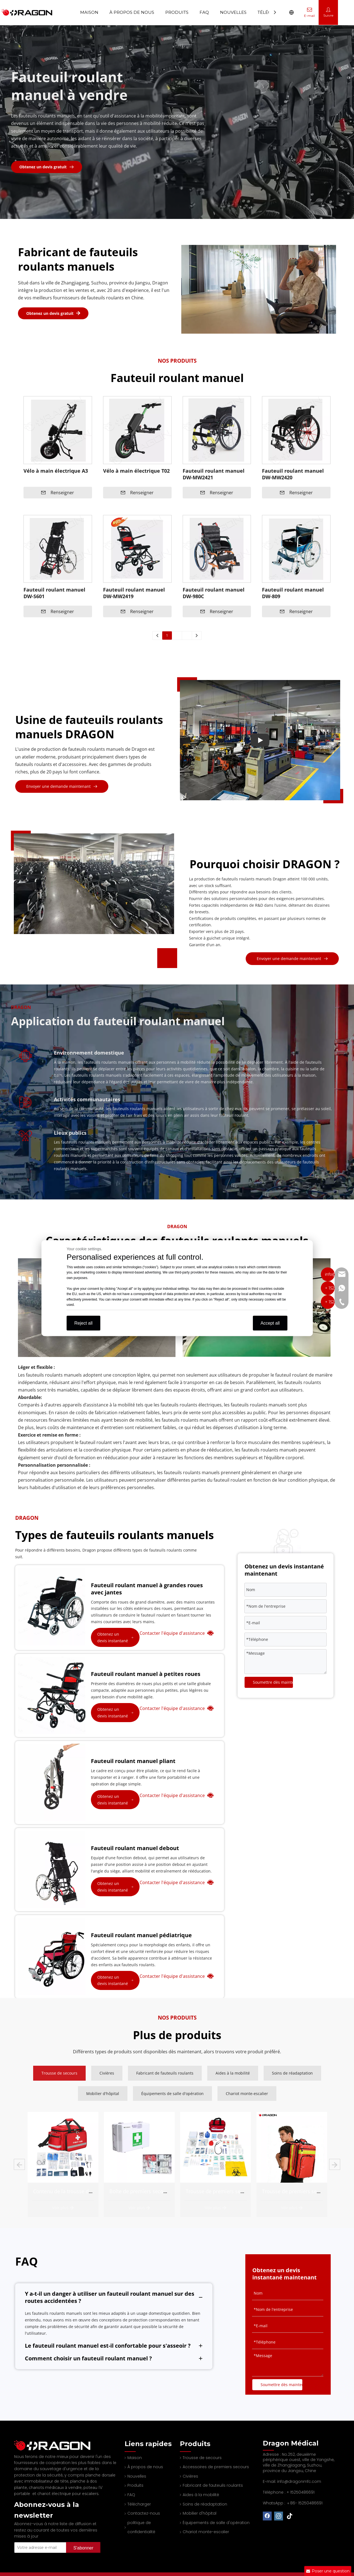 The height and width of the screenshot is (2576, 354). What do you see at coordinates (39, 2547) in the screenshot?
I see `[Your Email Address]` at bounding box center [39, 2547].